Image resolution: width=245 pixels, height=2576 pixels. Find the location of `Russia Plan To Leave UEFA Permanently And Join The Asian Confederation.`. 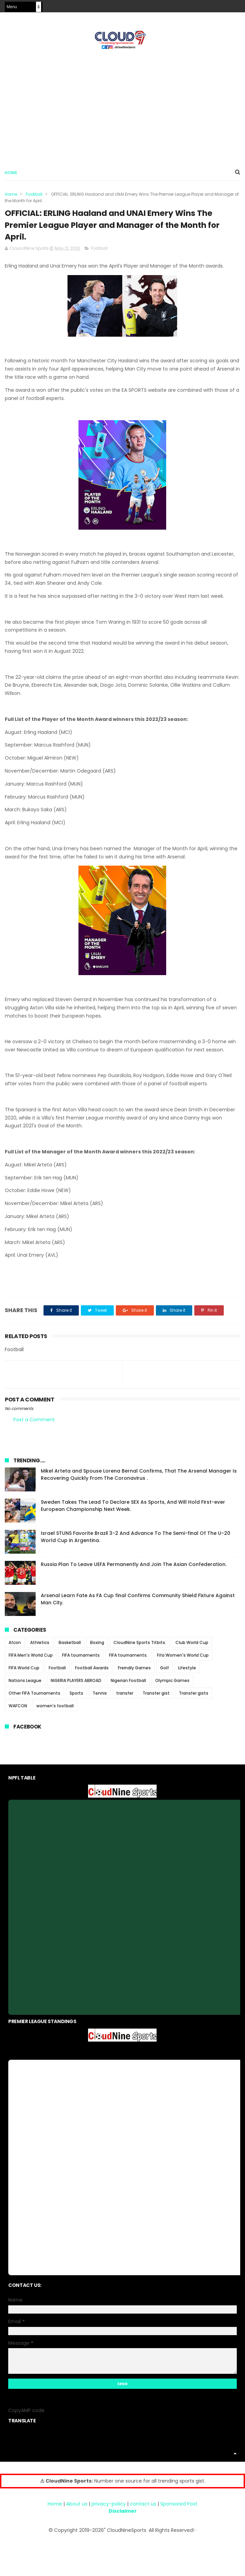

Russia Plan To Leave UEFA Permanently And Join The Asian Confederation. is located at coordinates (133, 1566).